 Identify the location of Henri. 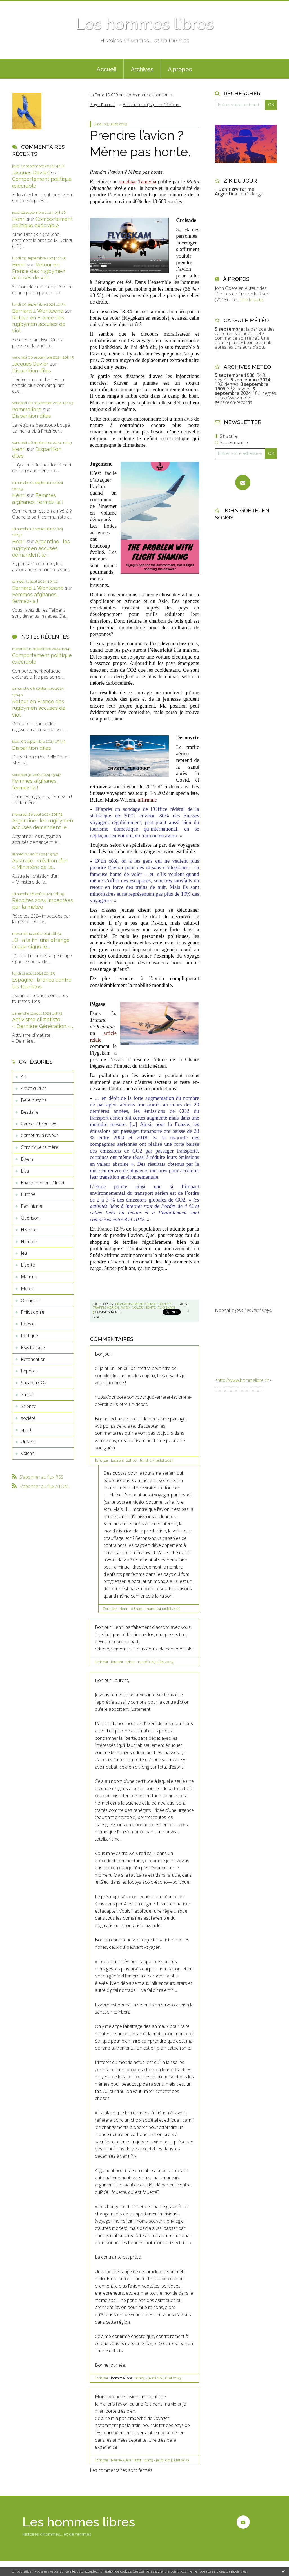
(18, 219).